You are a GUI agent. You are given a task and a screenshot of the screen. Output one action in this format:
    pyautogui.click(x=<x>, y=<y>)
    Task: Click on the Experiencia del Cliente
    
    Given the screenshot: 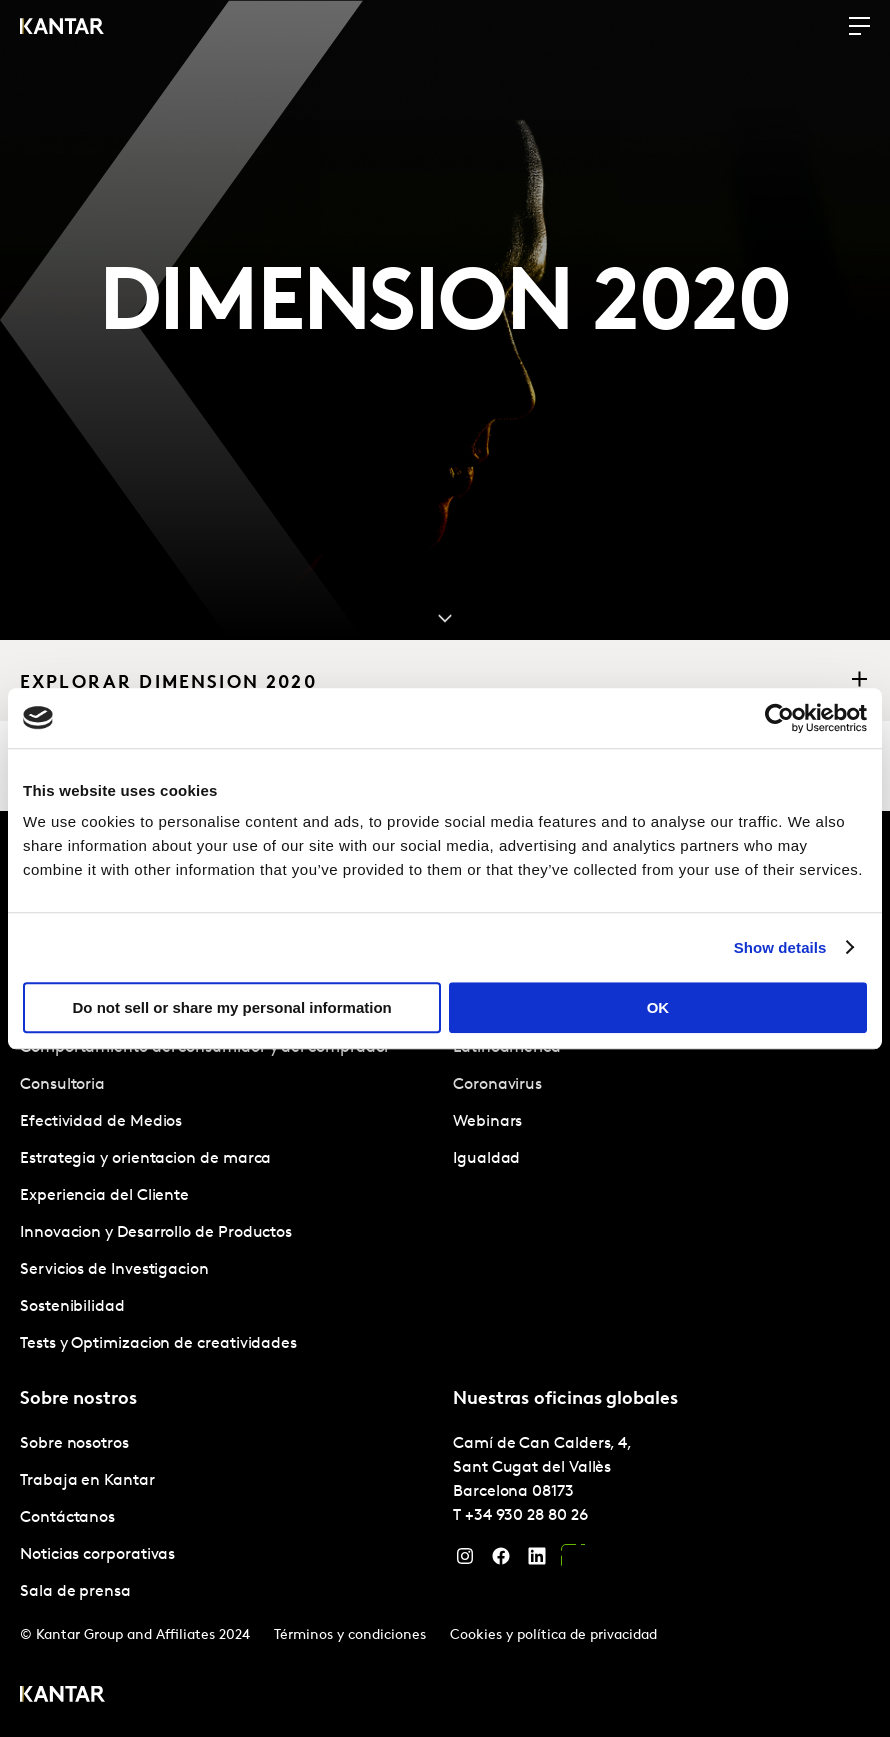 What is the action you would take?
    pyautogui.click(x=104, y=1196)
    